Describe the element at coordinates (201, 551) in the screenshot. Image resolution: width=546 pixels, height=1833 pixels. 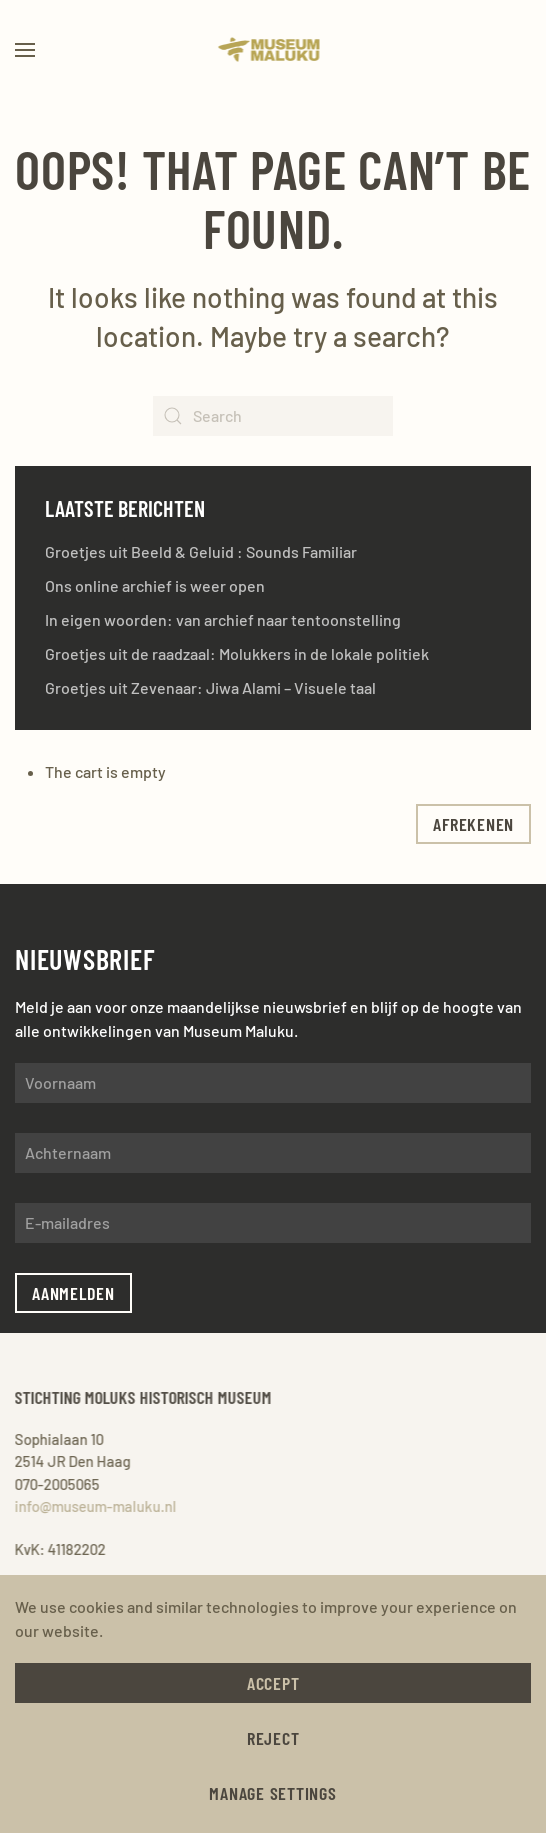
I see `Groetjes uit Beeld & Geluid : Sounds Familiar` at that location.